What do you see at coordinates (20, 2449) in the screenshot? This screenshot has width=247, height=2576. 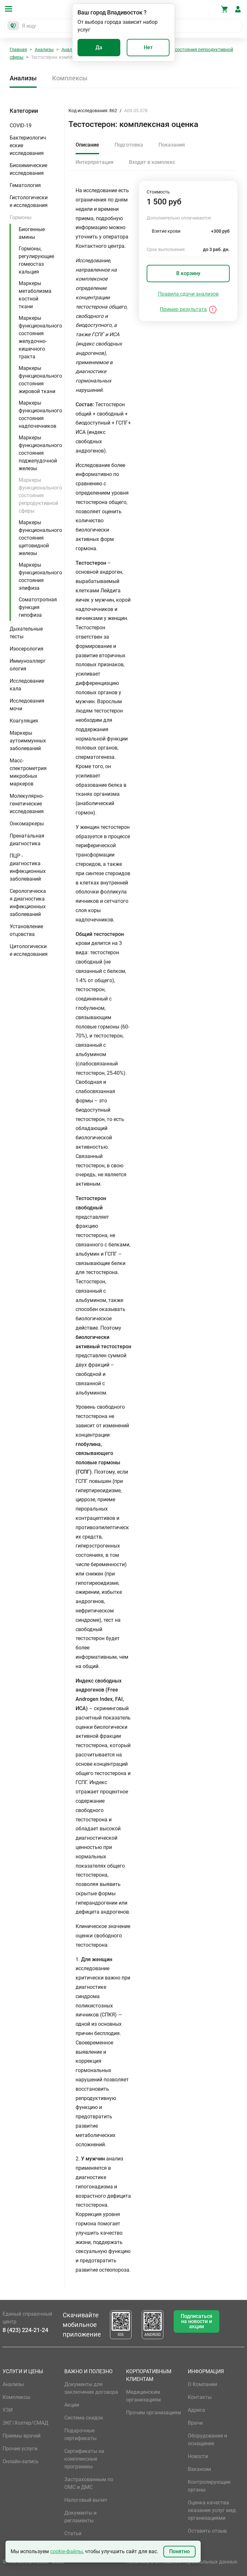 I see `Прочие услуги` at bounding box center [20, 2449].